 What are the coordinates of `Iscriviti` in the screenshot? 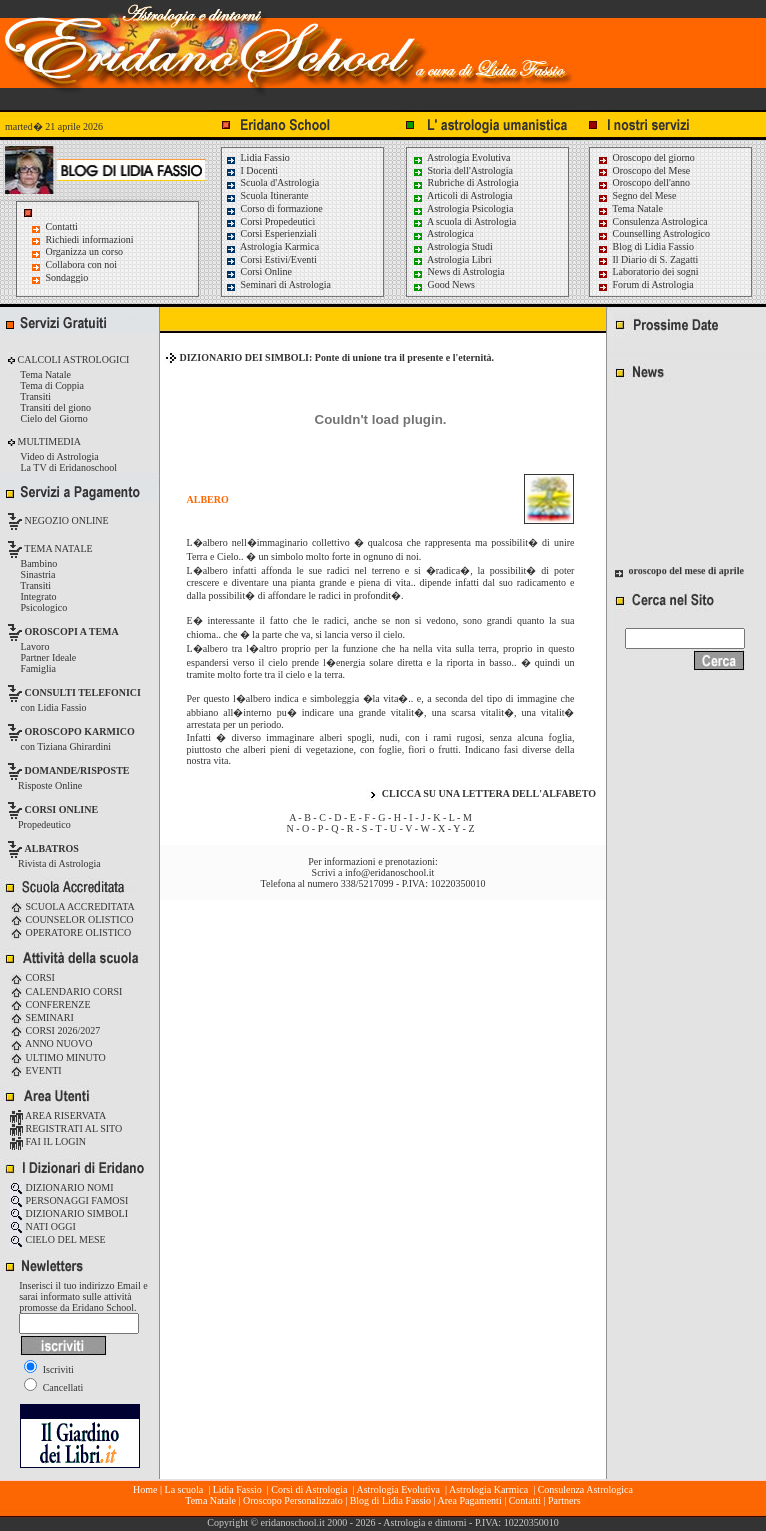 It's located at (49, 1369).